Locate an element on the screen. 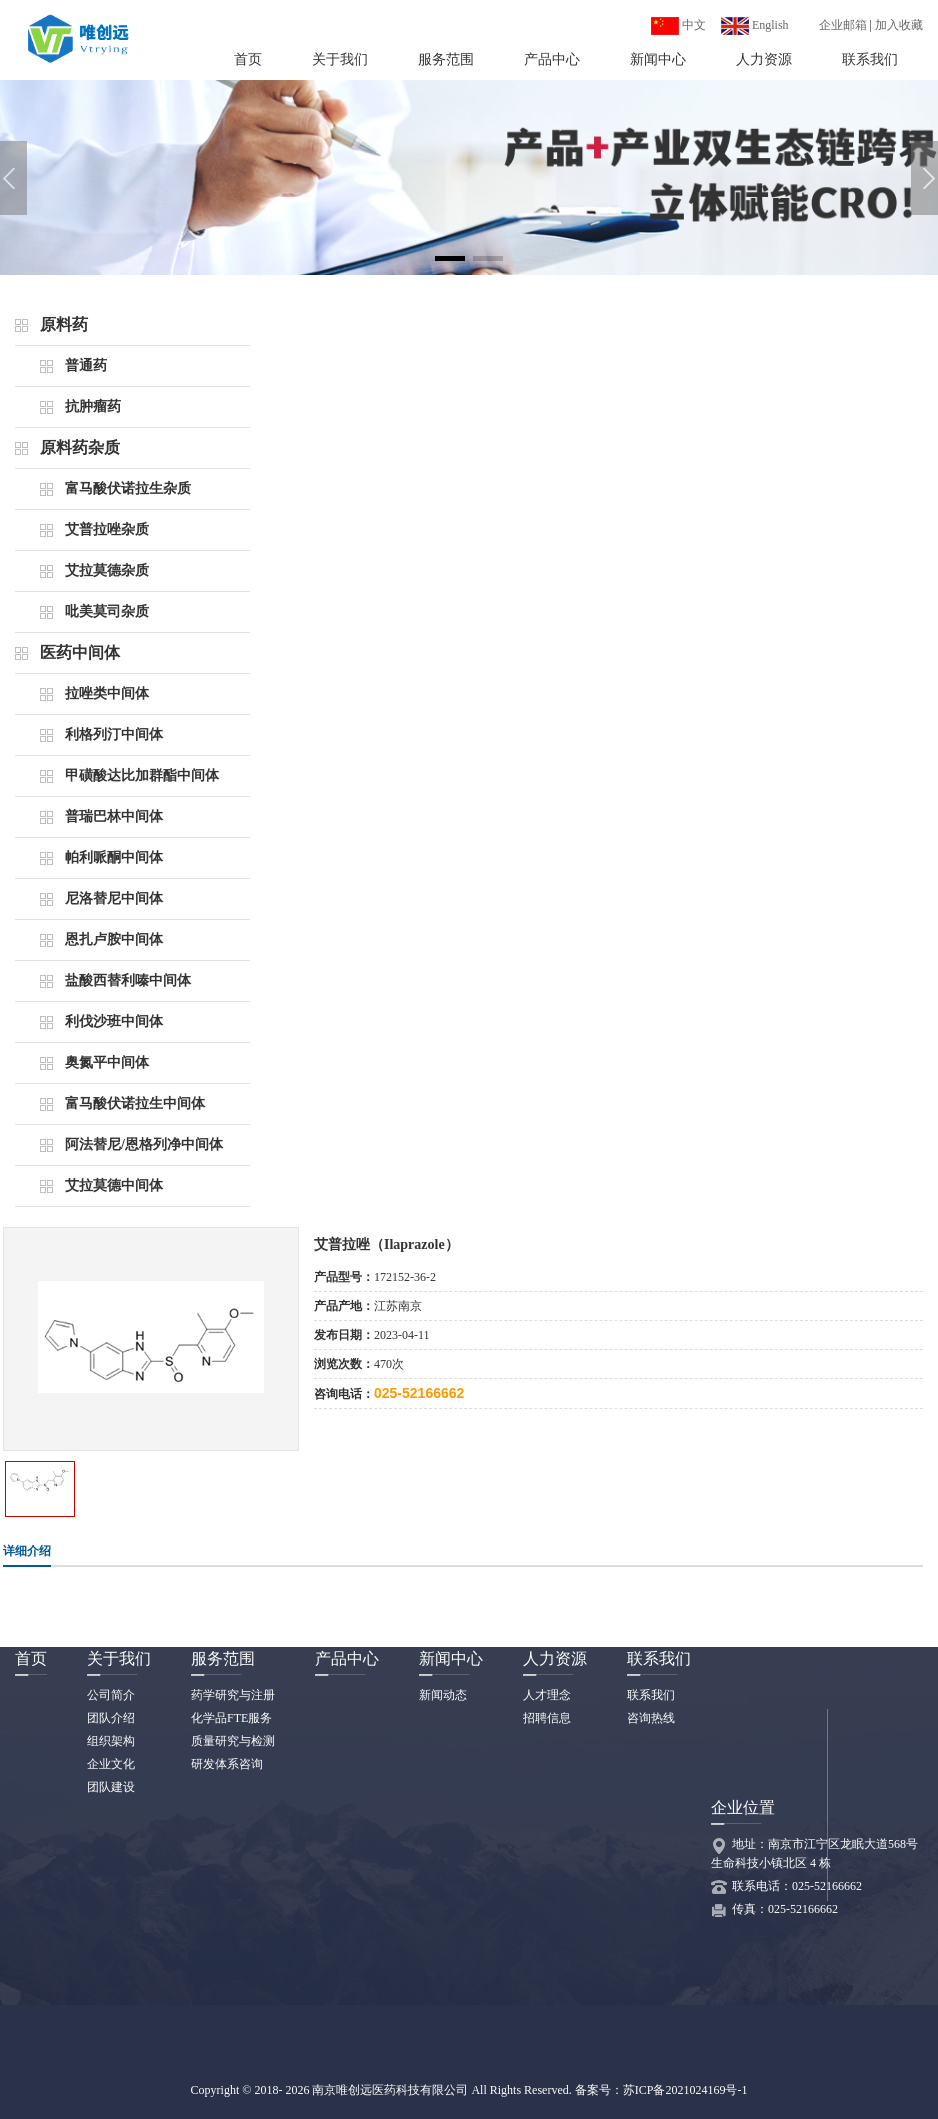 Image resolution: width=938 pixels, height=2119 pixels. 组织架构 is located at coordinates (111, 1741).